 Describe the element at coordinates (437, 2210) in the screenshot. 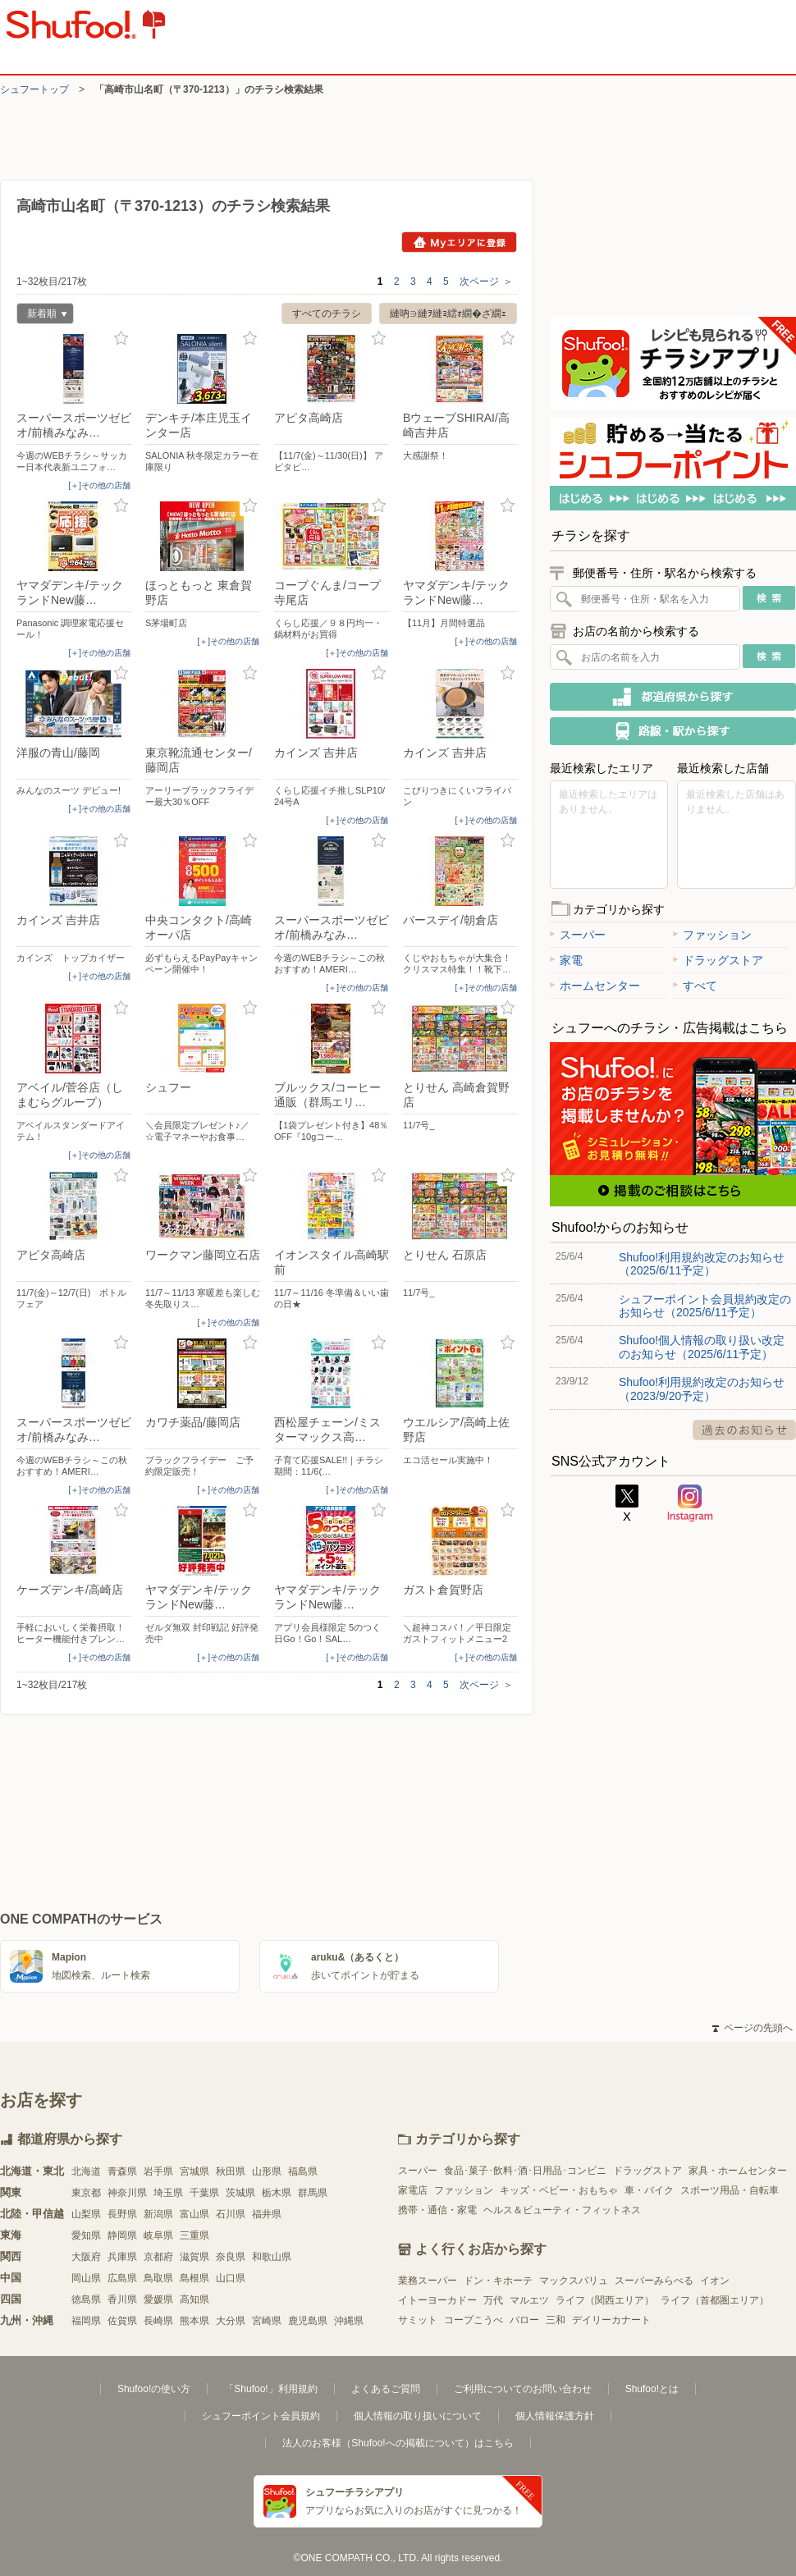

I see `携帯・通信・家電` at that location.